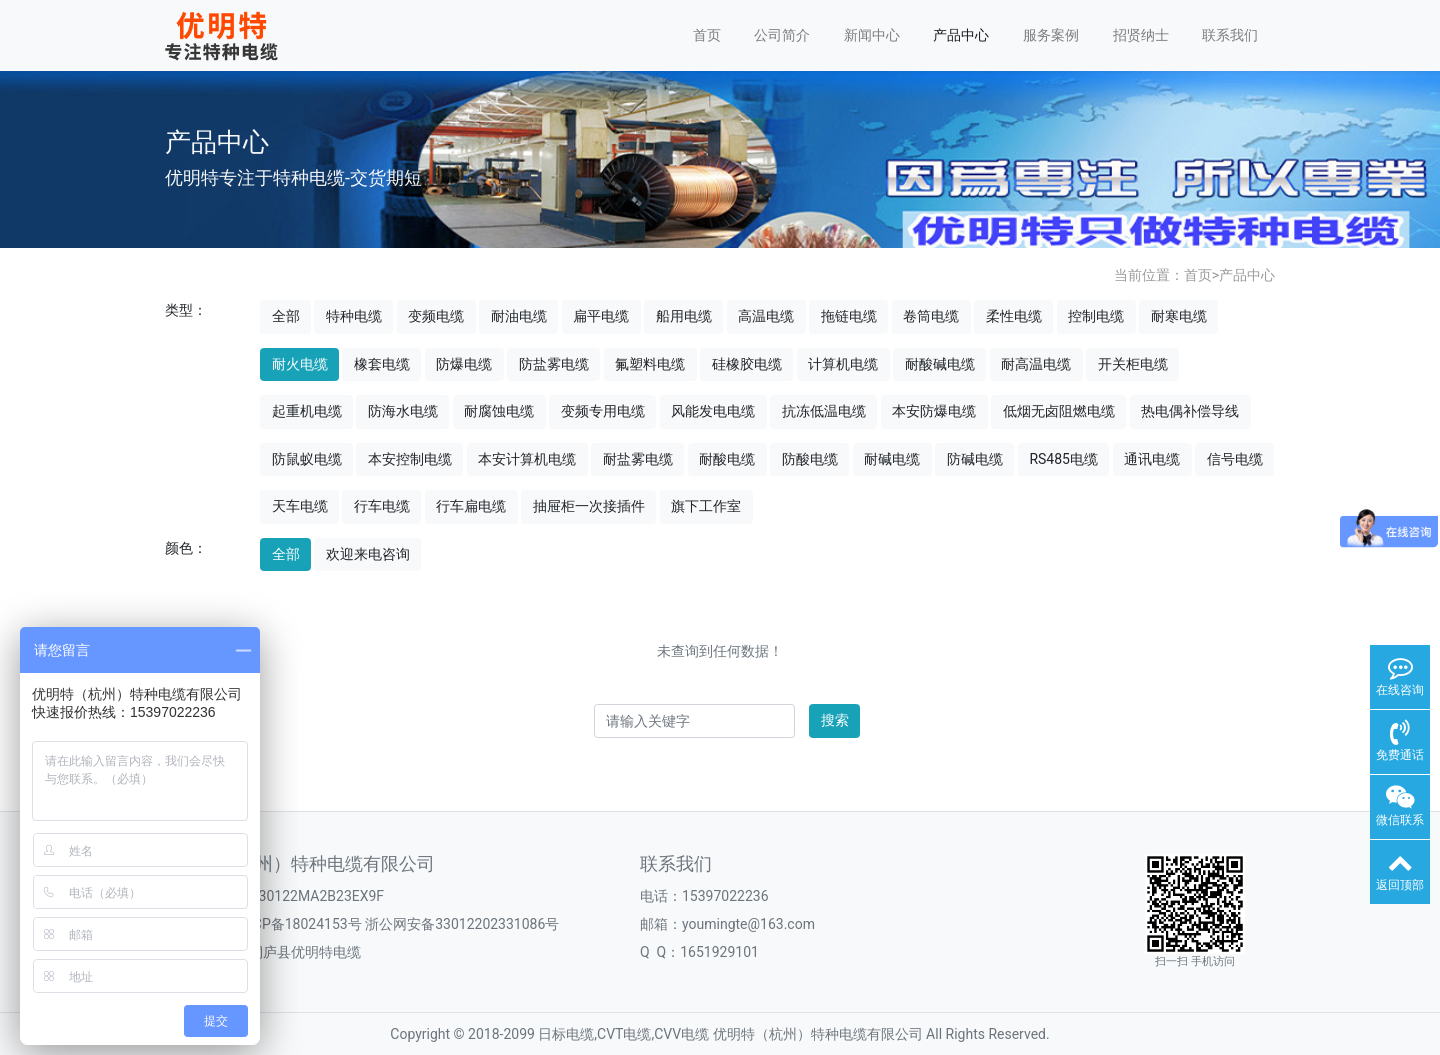 The image size is (1440, 1055). I want to click on 抽屉柜一次接插件, so click(589, 506).